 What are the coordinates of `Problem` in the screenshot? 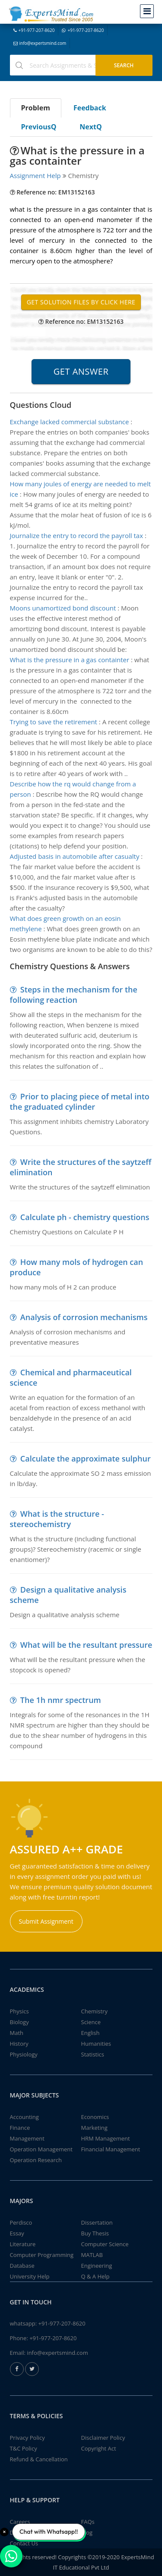 It's located at (35, 108).